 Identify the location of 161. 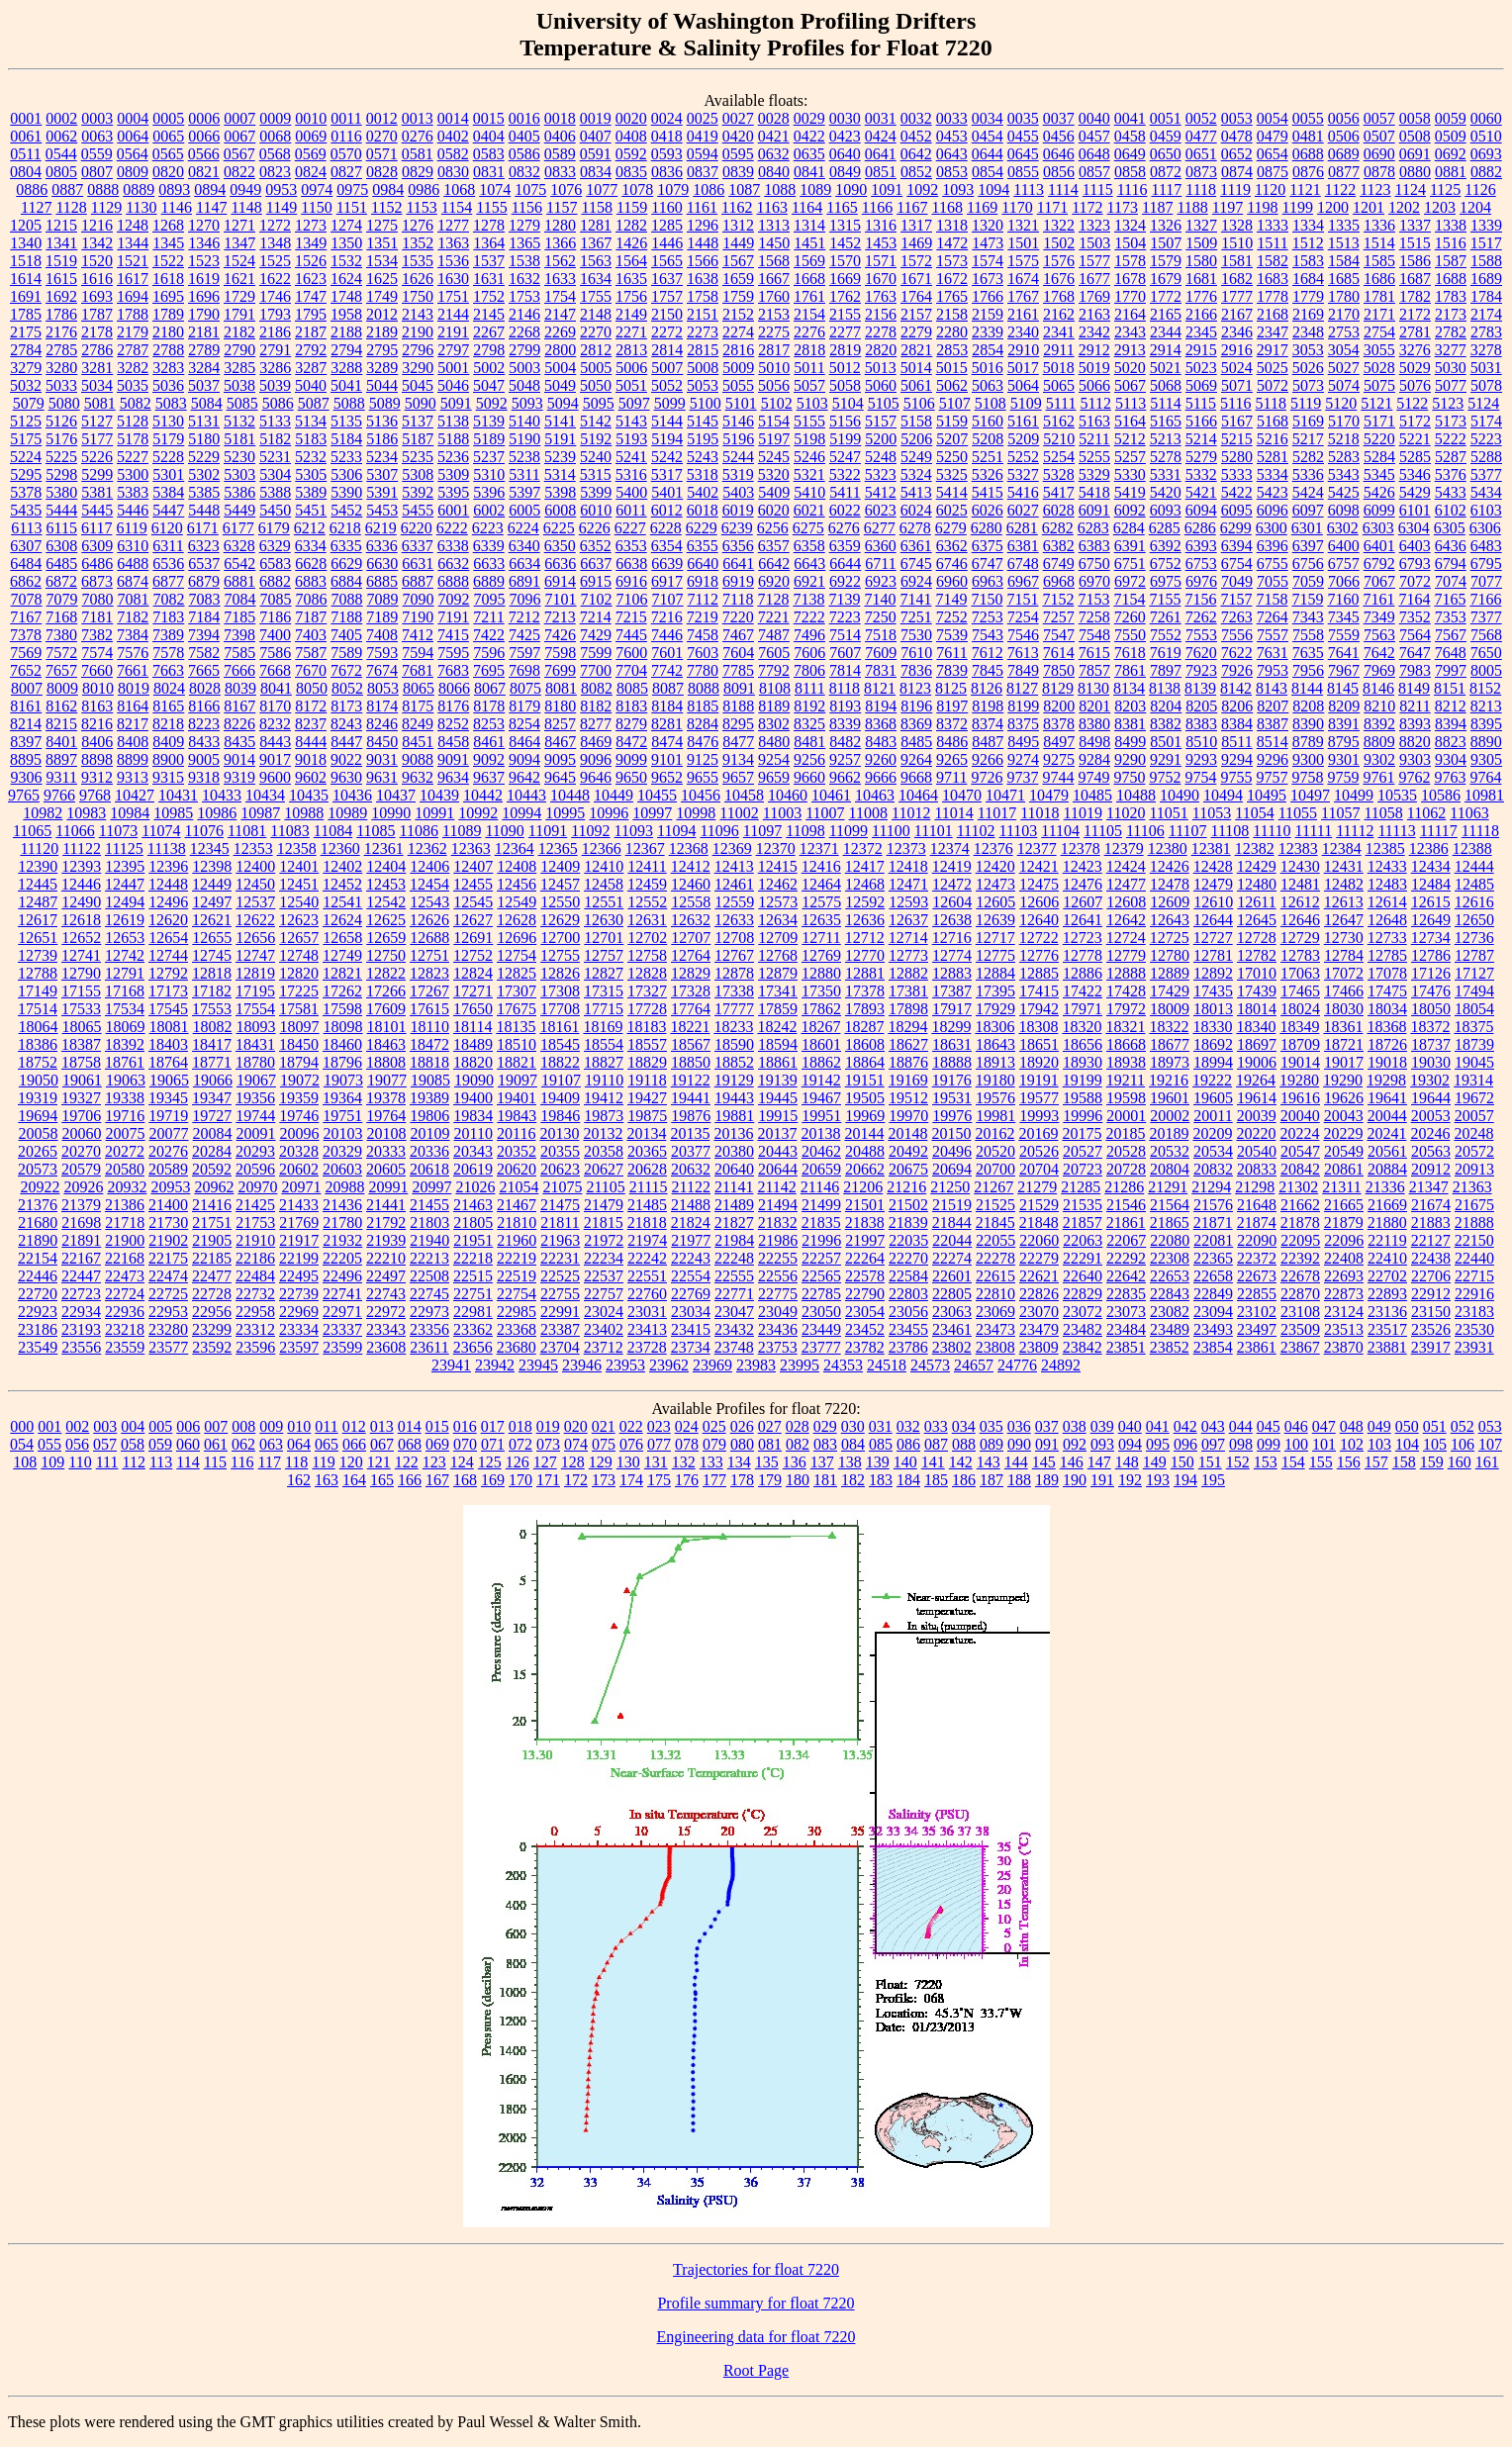
(1487, 1462).